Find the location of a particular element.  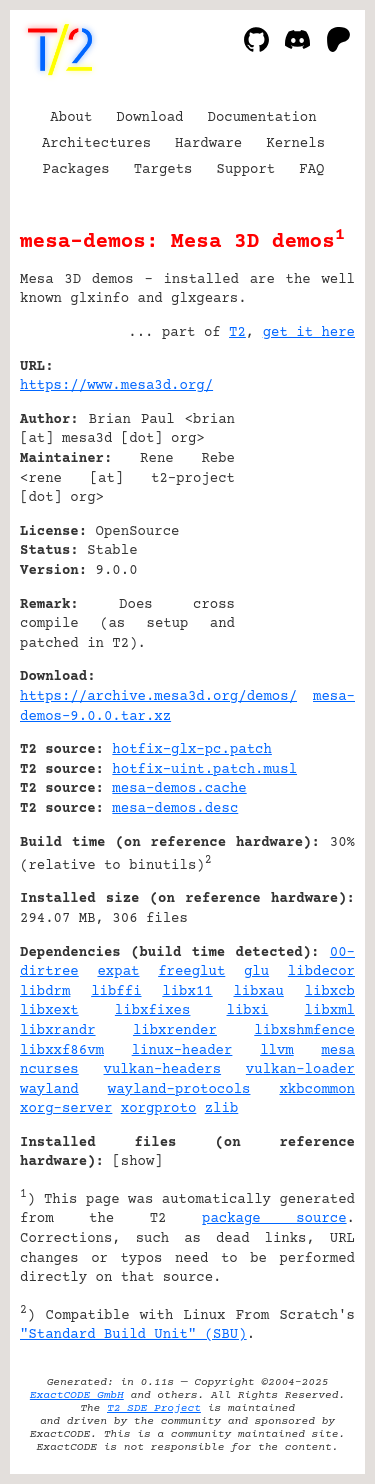

freeglut is located at coordinates (191, 972).